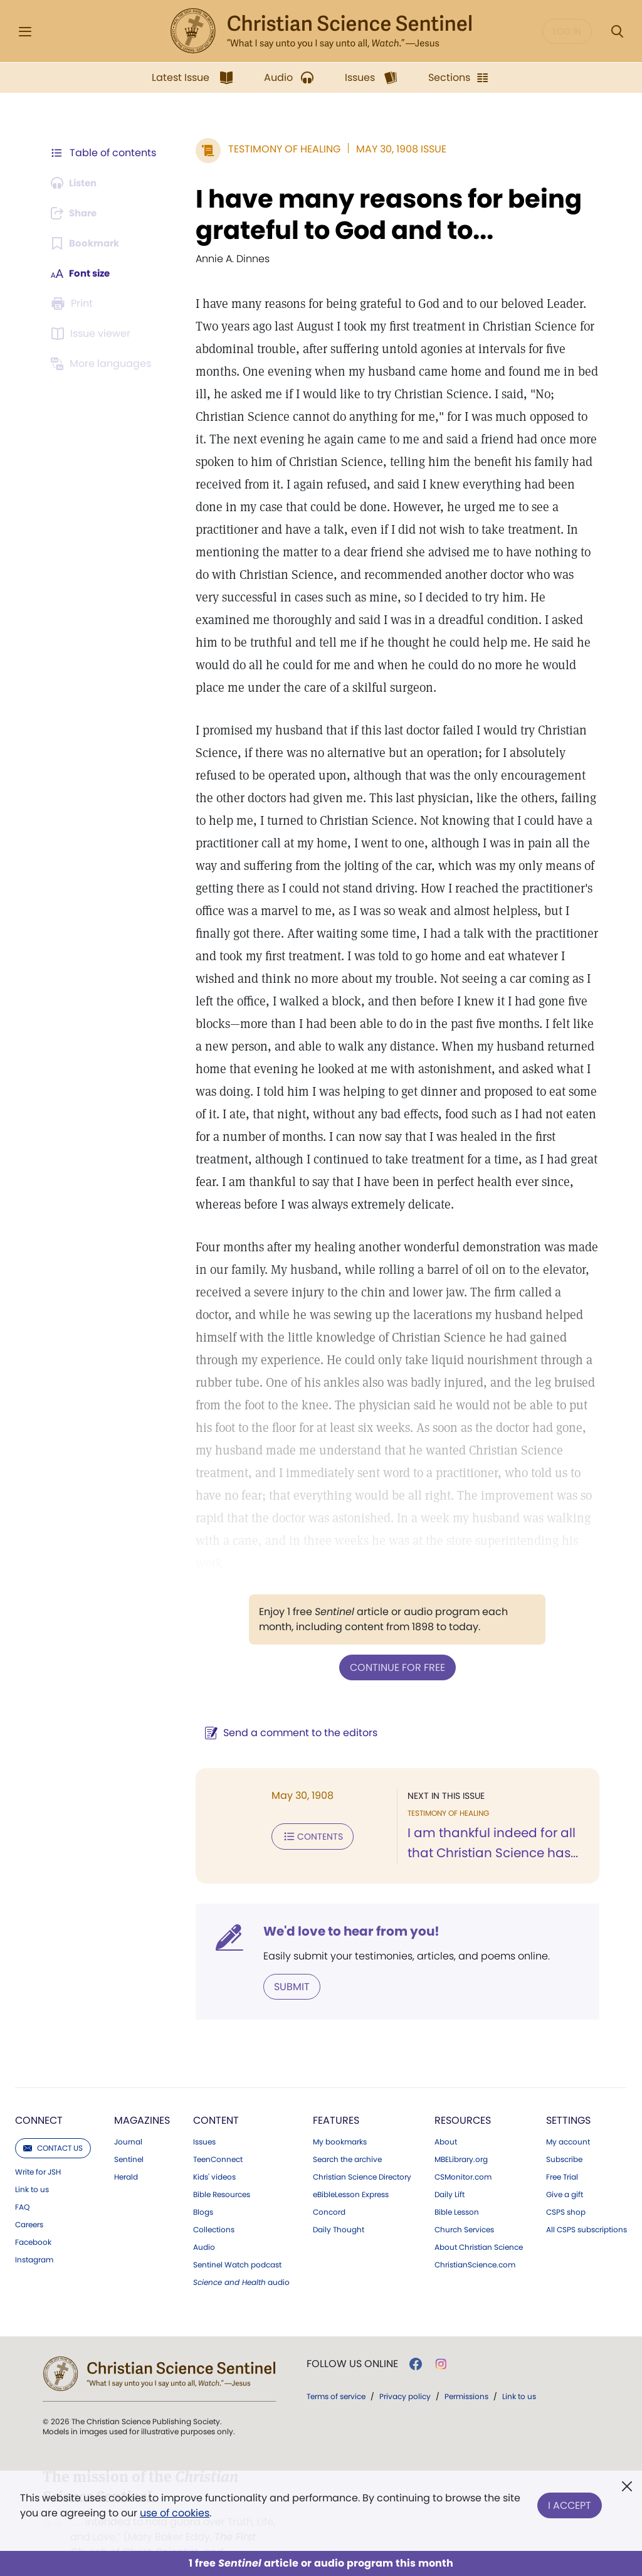 This screenshot has width=642, height=2576. Describe the element at coordinates (336, 2372) in the screenshot. I see `Terms of service` at that location.